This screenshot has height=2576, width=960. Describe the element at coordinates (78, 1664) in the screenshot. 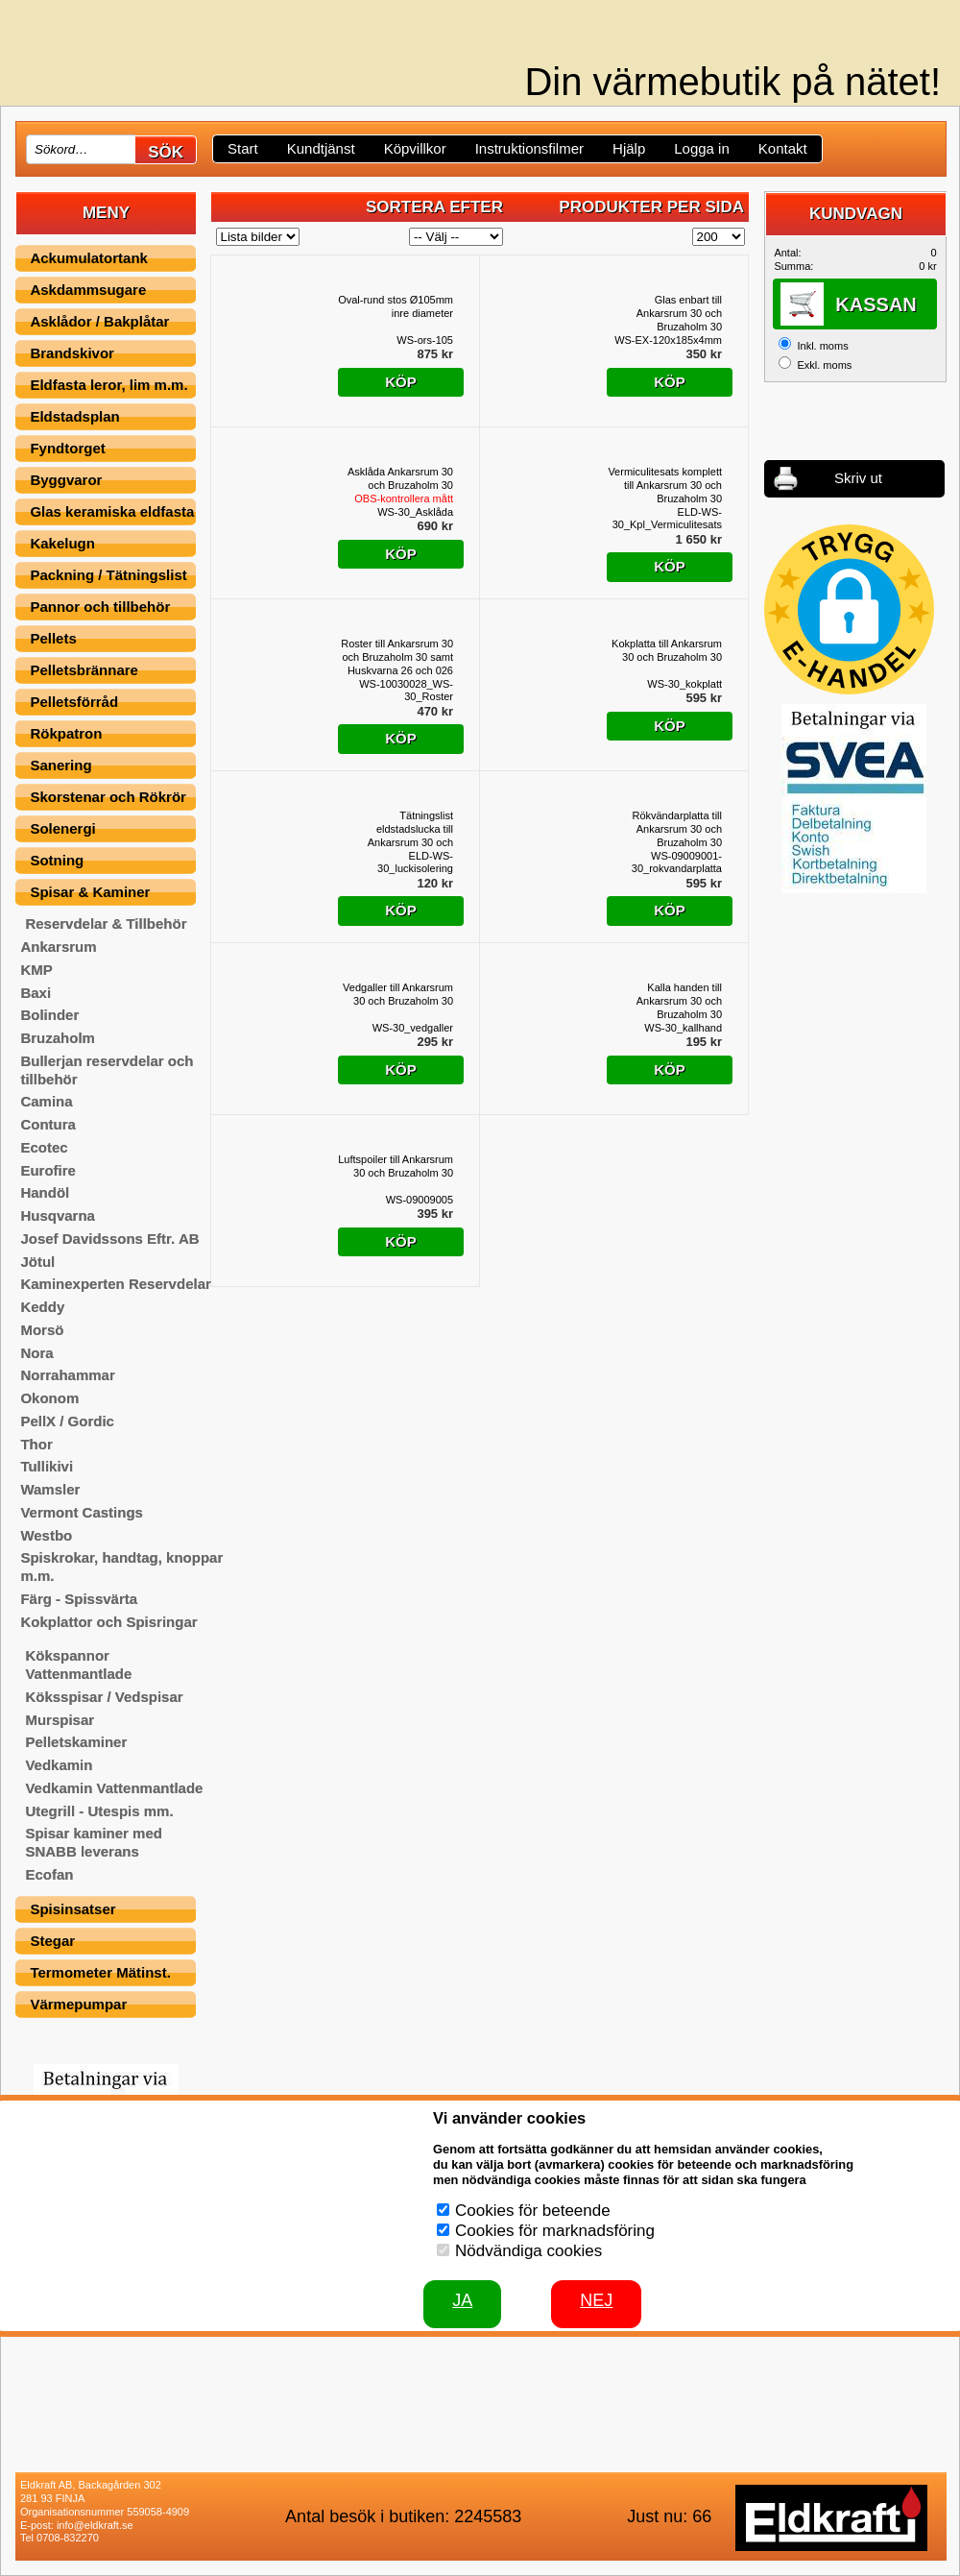

I see `Kökspannor Vattenmantlade` at that location.